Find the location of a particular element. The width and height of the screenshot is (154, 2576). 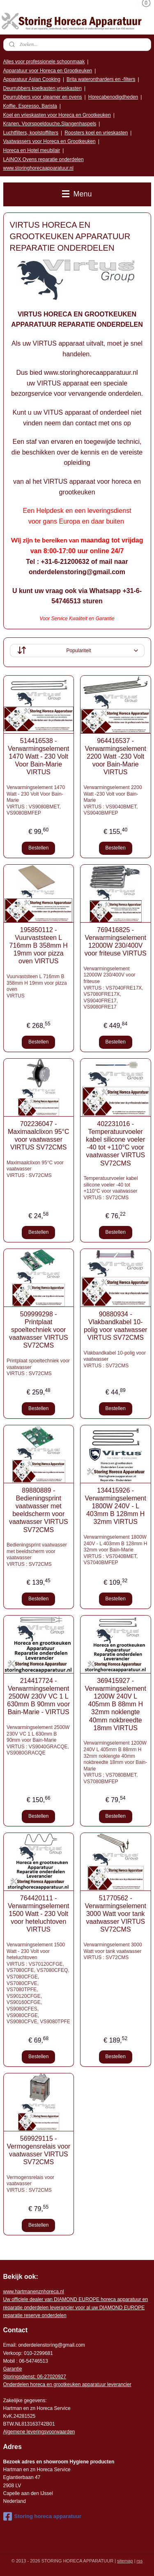

r voor al uw DIAMOND EUROPE reparatie reserve onderdelen is located at coordinates (75, 2307).